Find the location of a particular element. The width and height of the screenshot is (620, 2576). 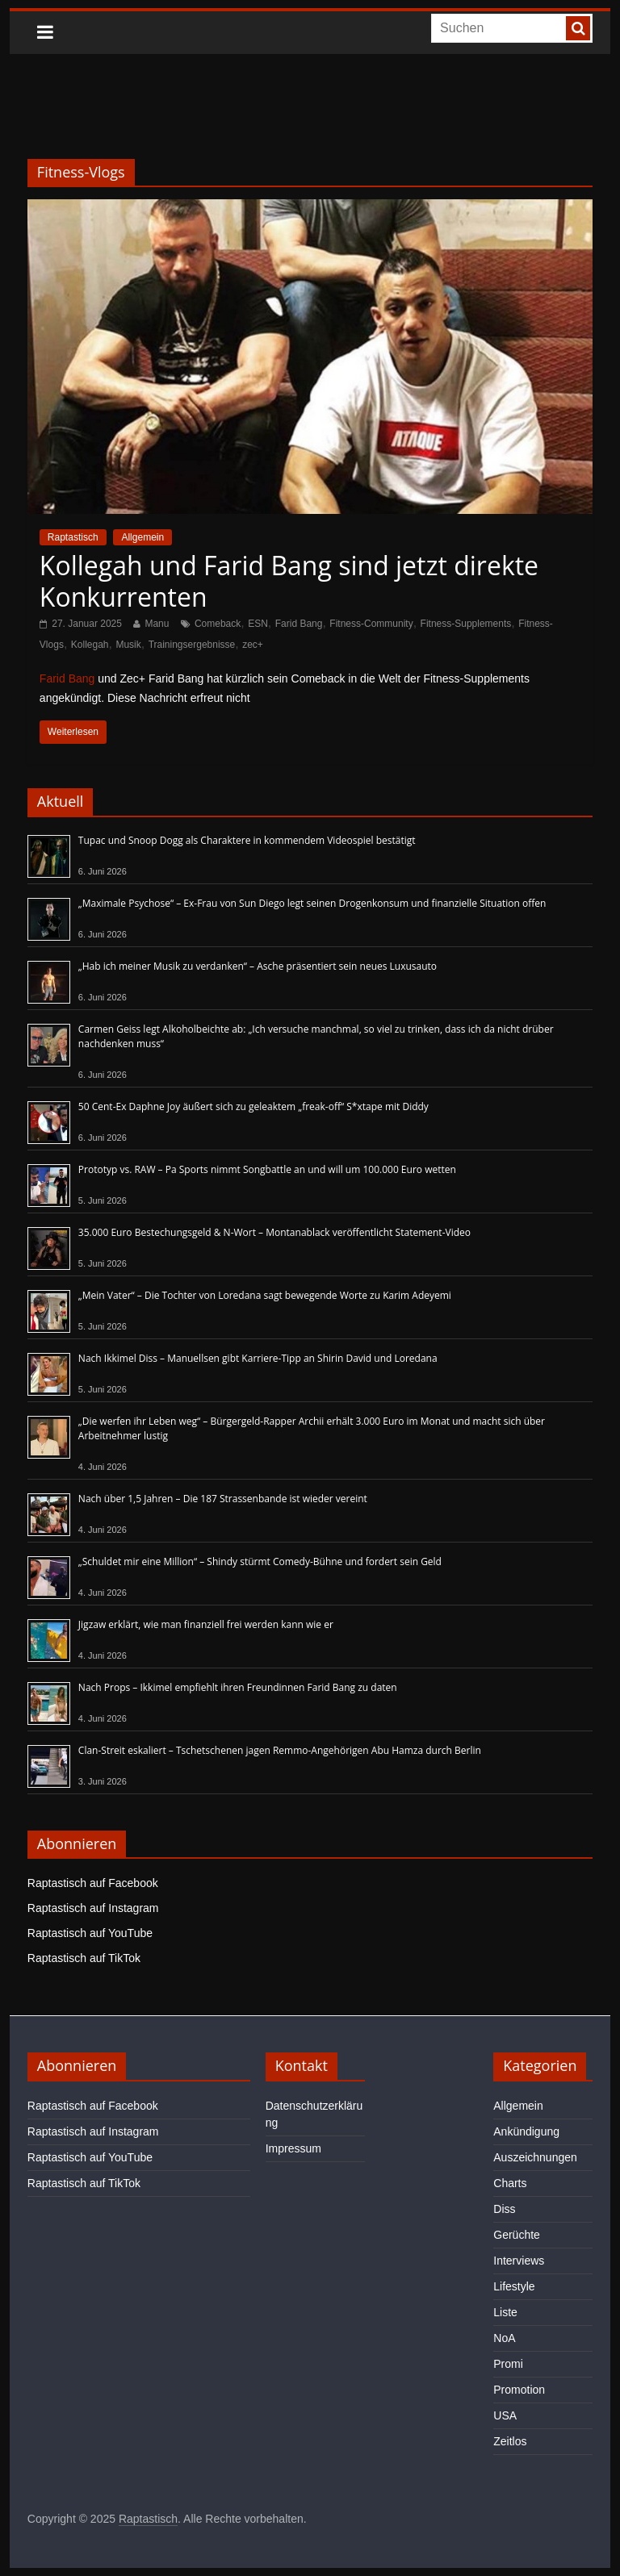

„Hab ich meiner Musik zu verdanken“ – Asche präsentiert sein neues Luxusauto is located at coordinates (257, 966).